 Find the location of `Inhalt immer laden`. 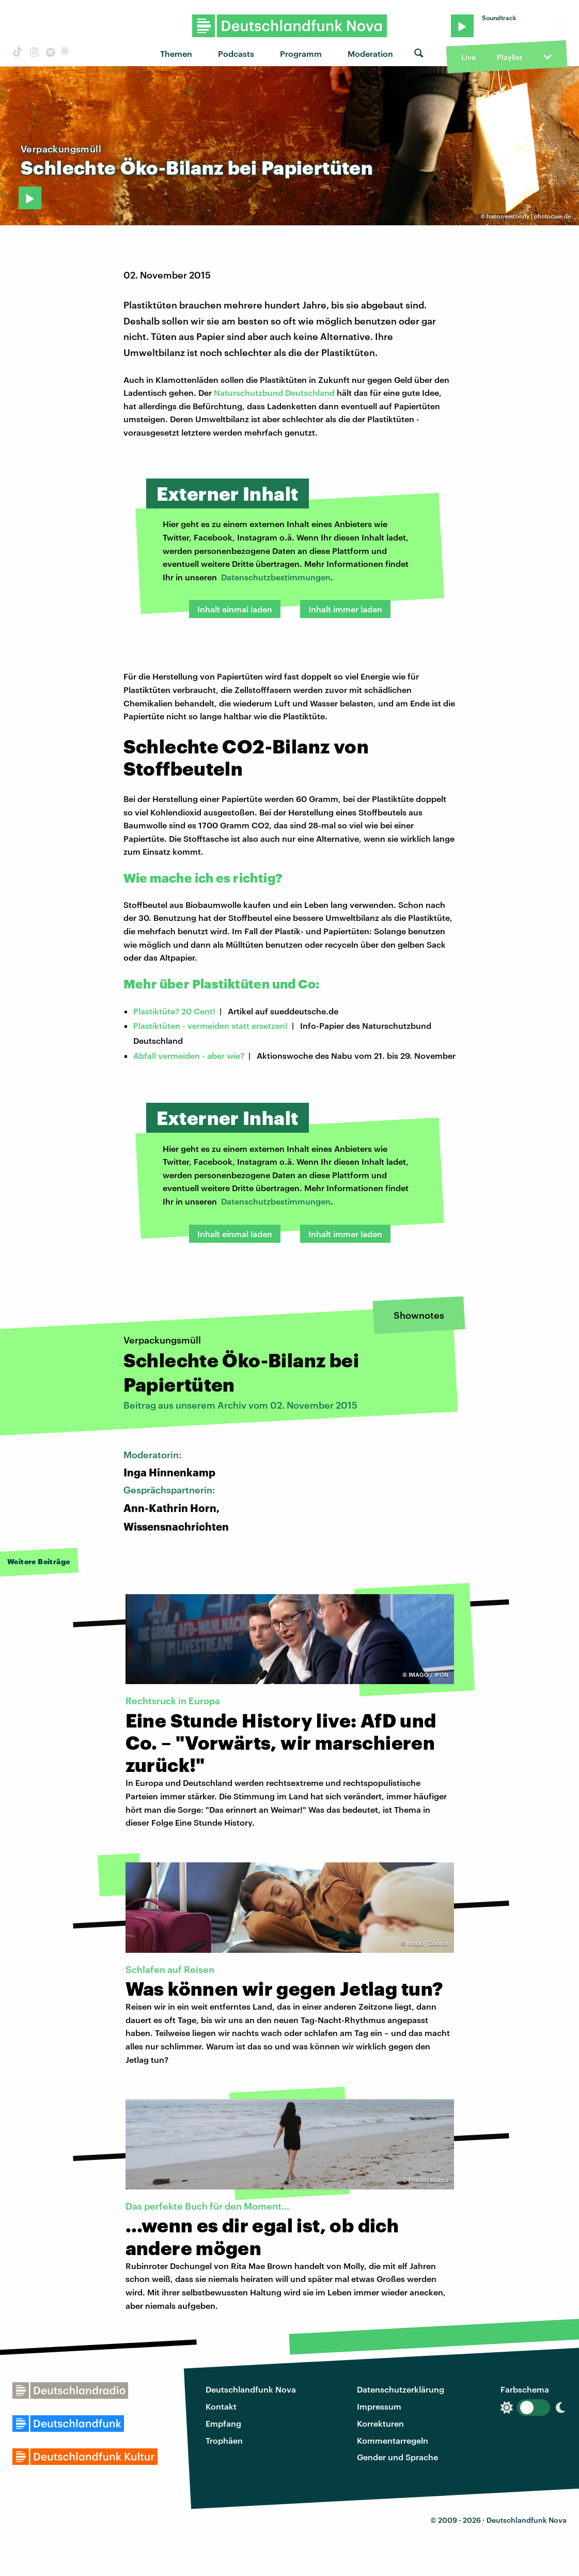

Inhalt immer laden is located at coordinates (345, 609).